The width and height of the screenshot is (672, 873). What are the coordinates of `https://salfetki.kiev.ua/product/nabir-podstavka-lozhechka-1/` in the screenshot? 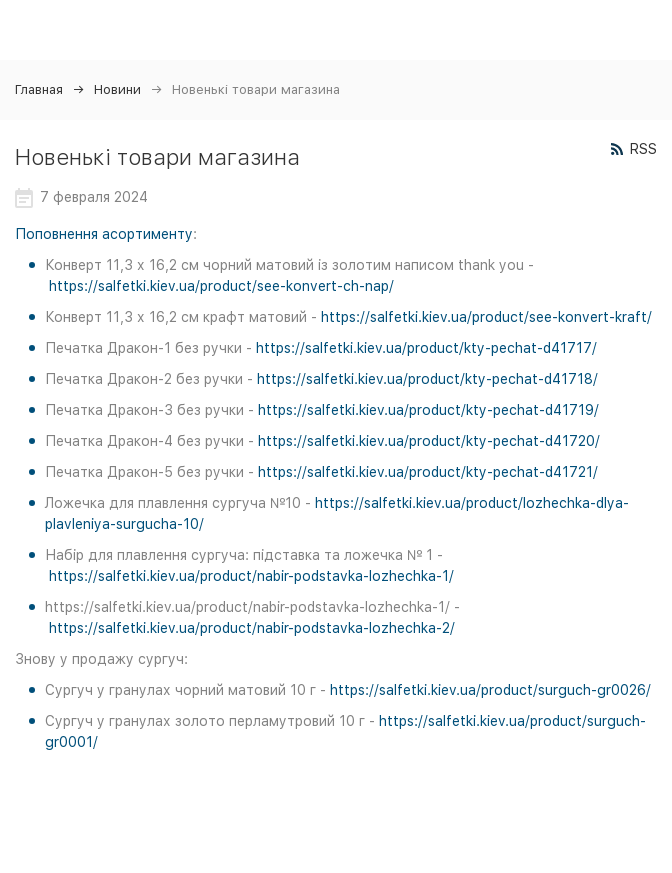 It's located at (251, 576).